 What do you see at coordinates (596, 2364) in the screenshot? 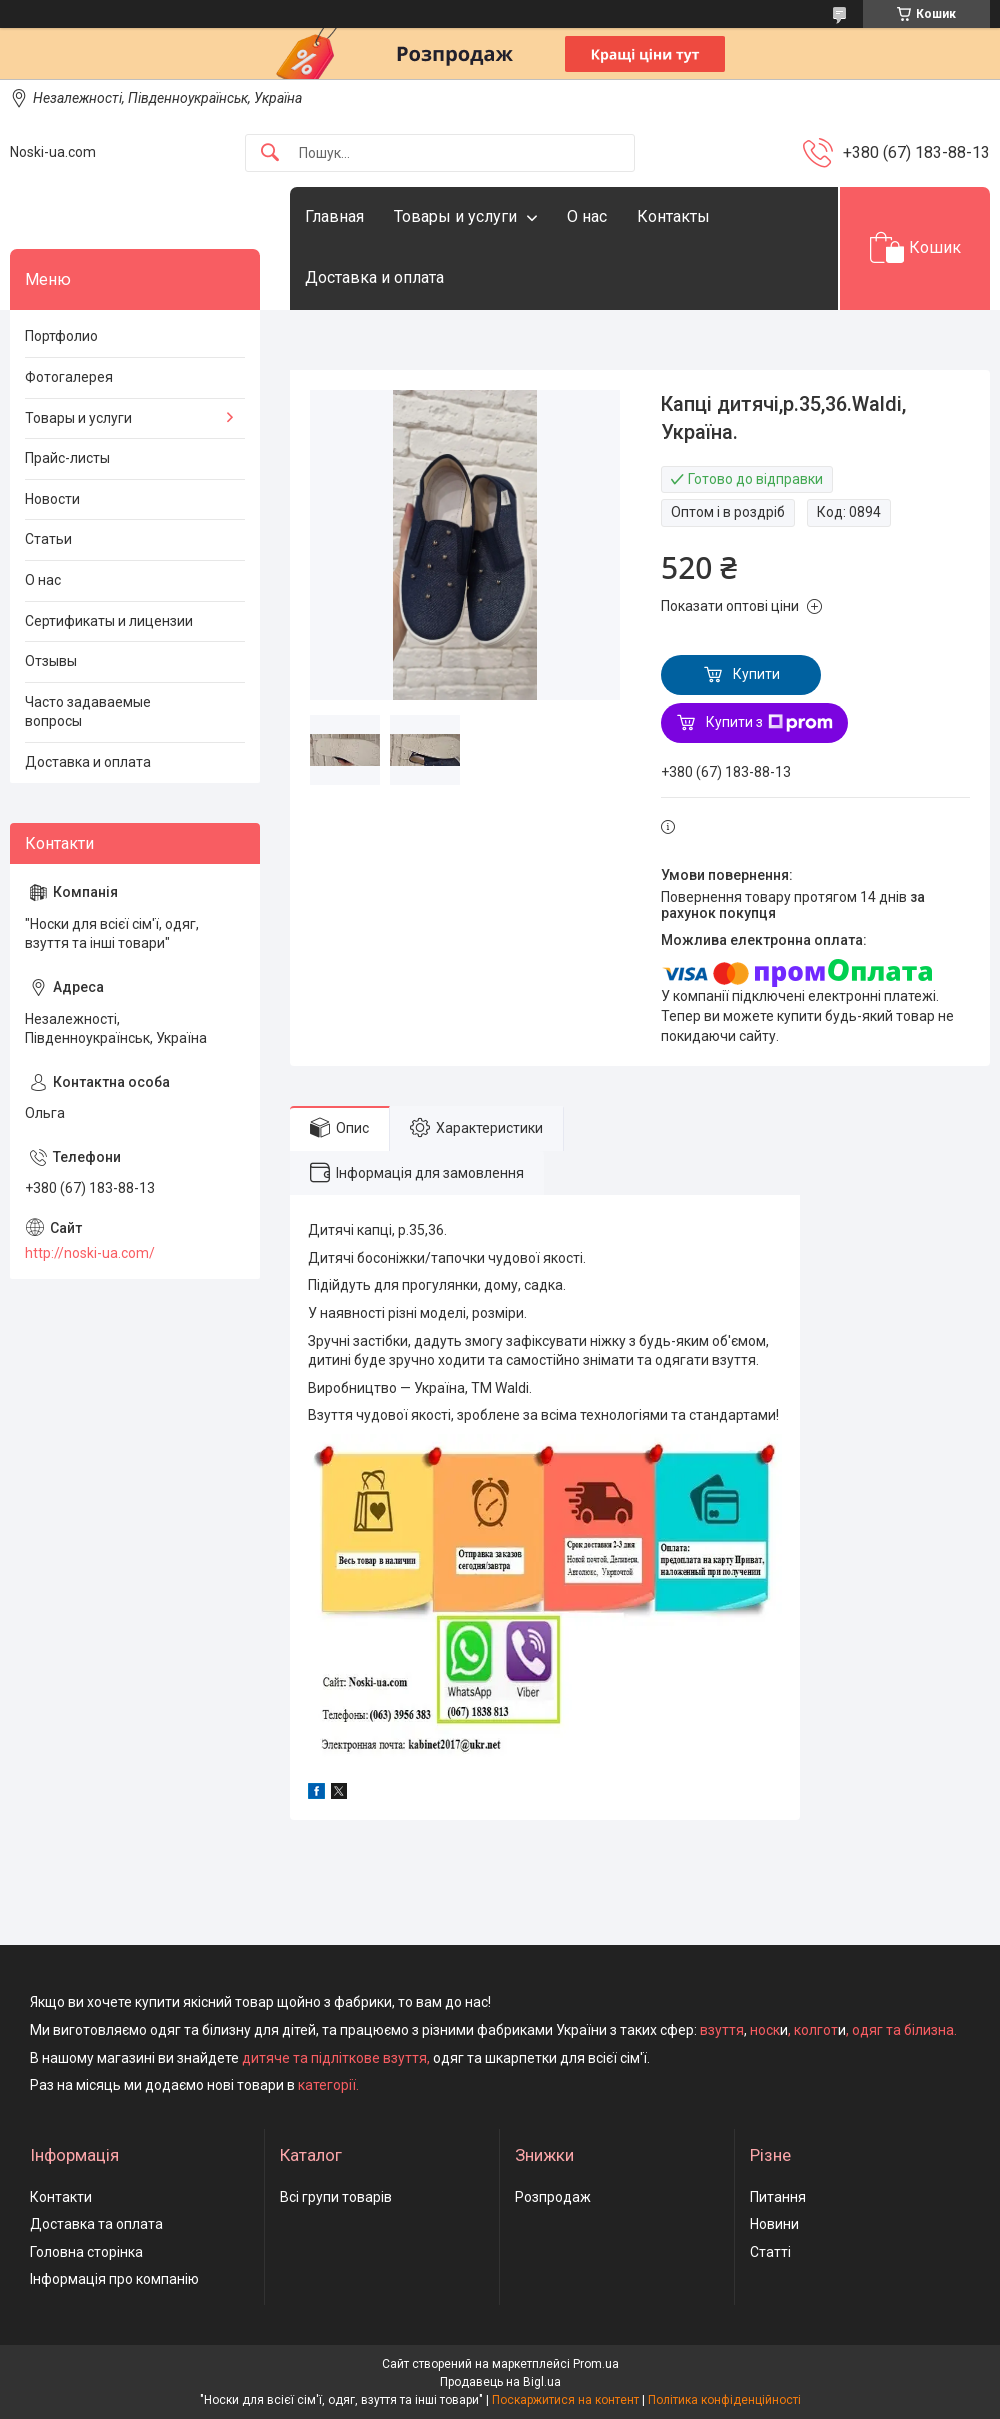
I see `Prom.ua` at bounding box center [596, 2364].